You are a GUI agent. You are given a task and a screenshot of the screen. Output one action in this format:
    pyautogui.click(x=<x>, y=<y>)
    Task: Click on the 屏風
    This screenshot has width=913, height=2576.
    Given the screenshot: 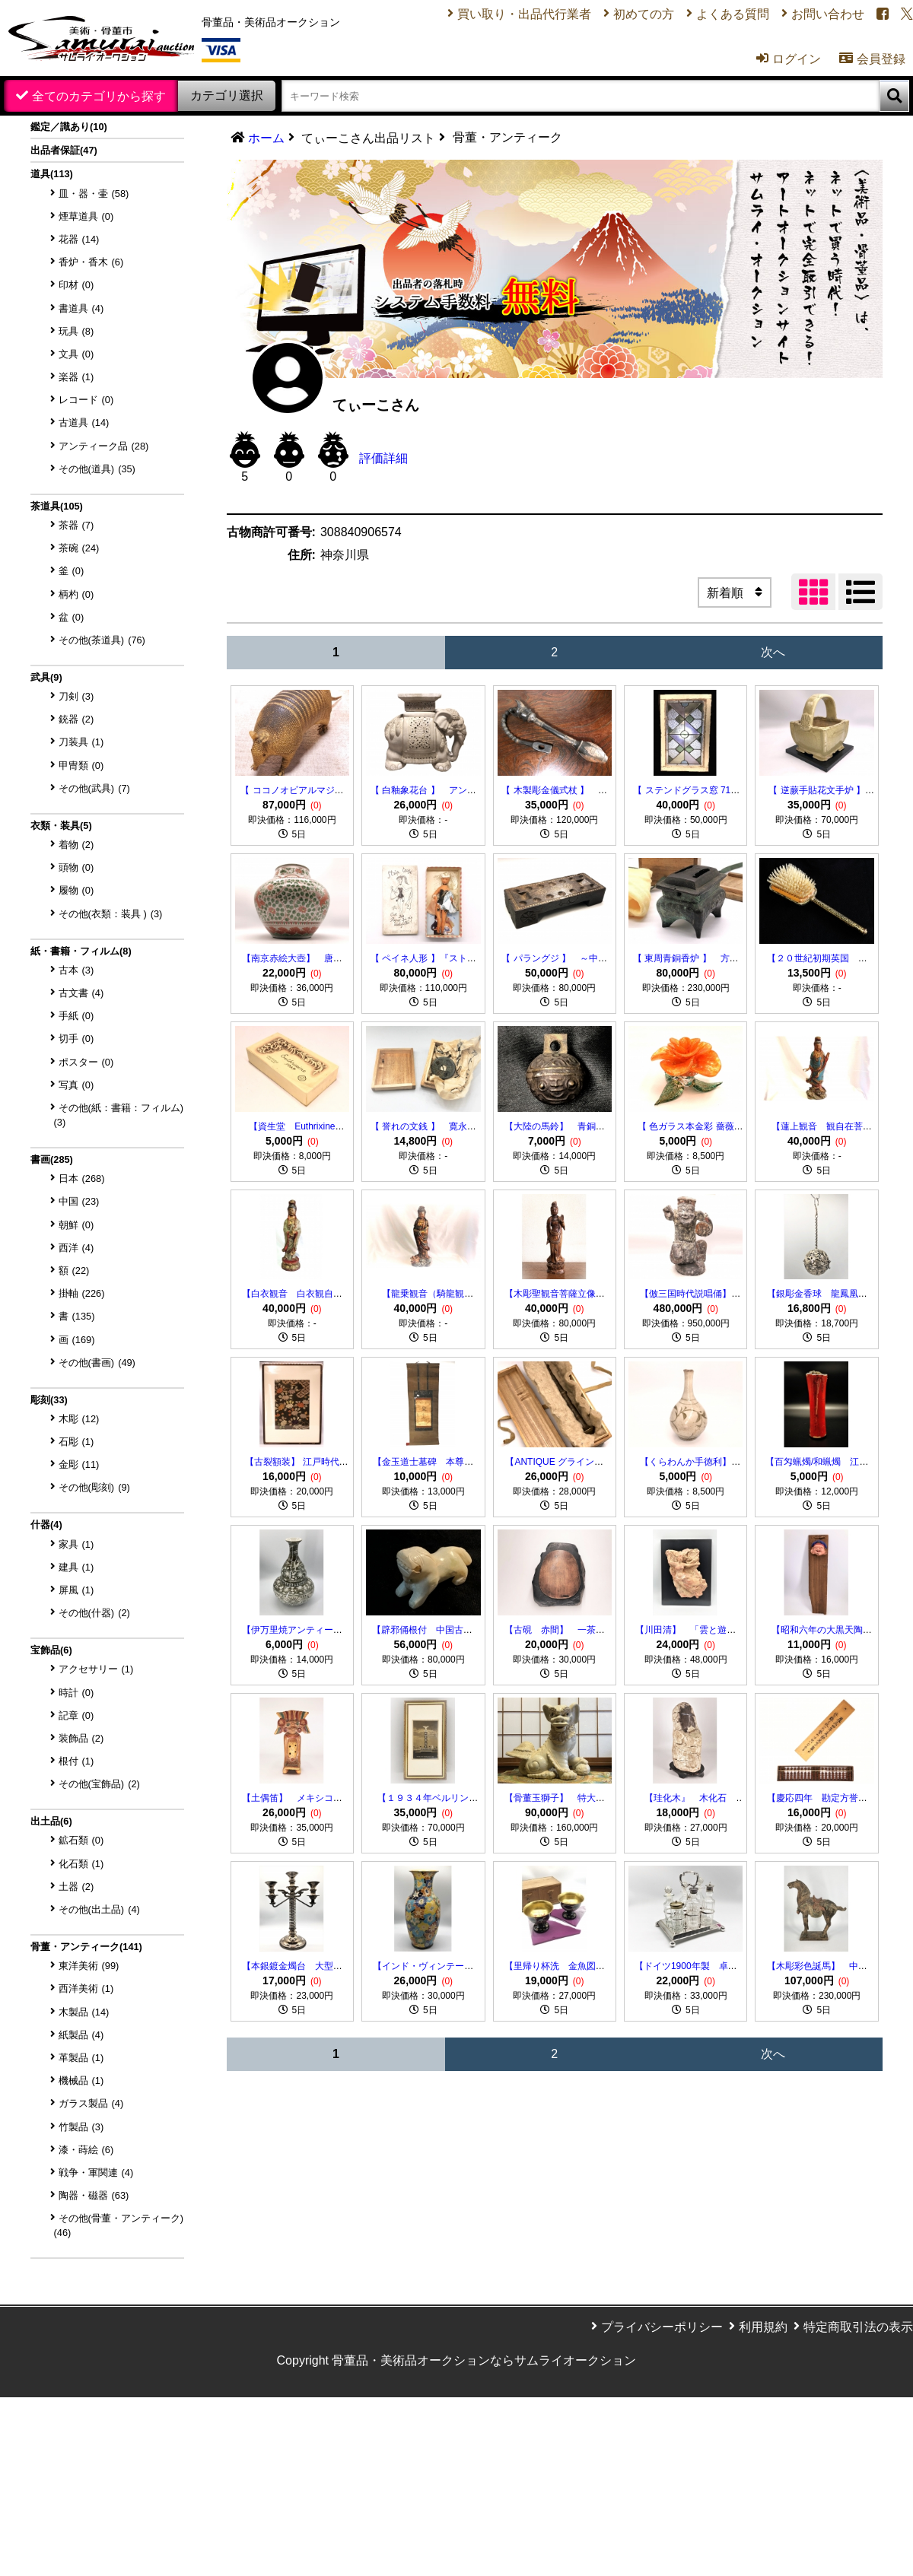 What is the action you would take?
    pyautogui.click(x=76, y=1590)
    